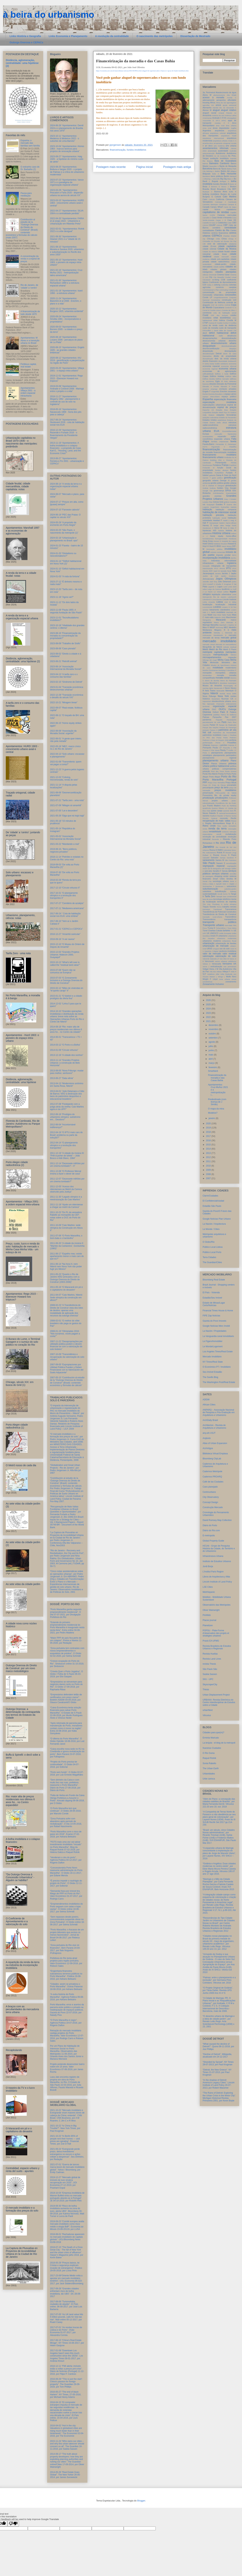 This screenshot has height=2576, width=242. I want to click on Outorga Onerosa e CEPACs, so click(26, 42).